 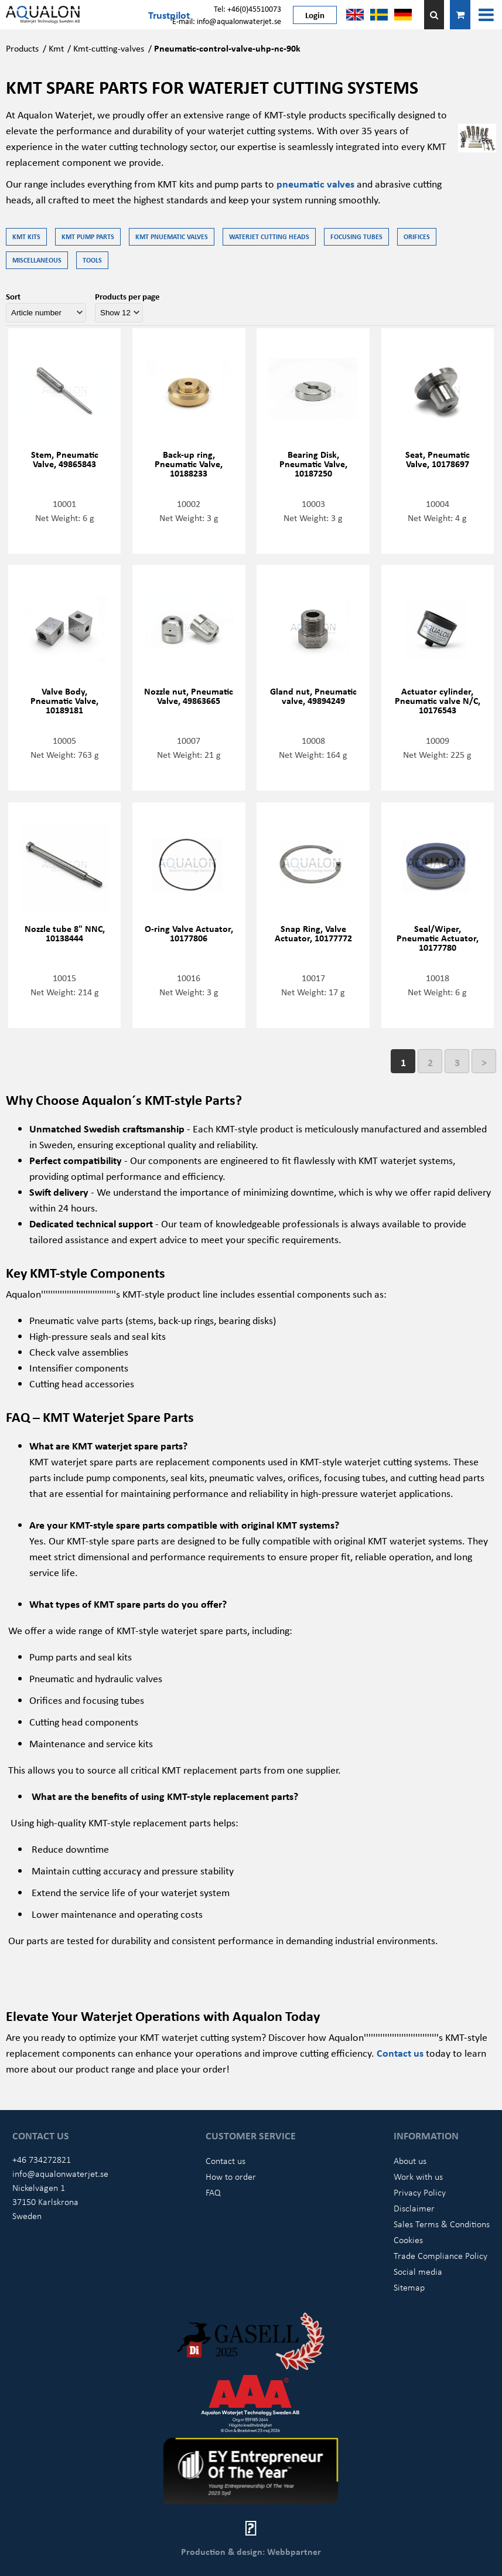 I want to click on info@aqualonwaterjet.se, so click(x=60, y=2173).